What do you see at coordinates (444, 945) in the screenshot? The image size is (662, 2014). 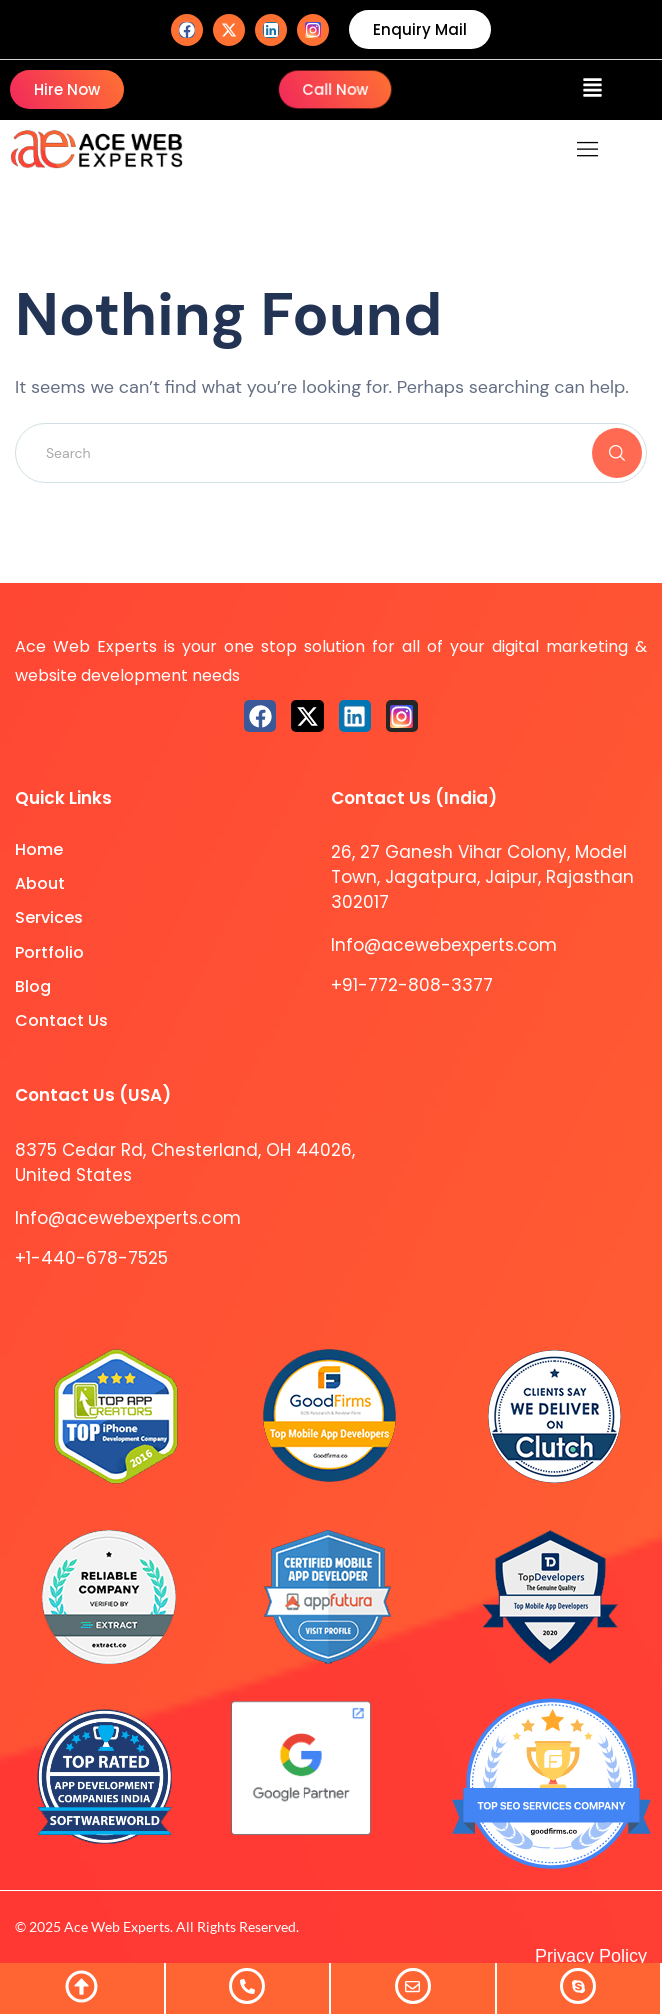 I see `Info@acewebexperts.com` at bounding box center [444, 945].